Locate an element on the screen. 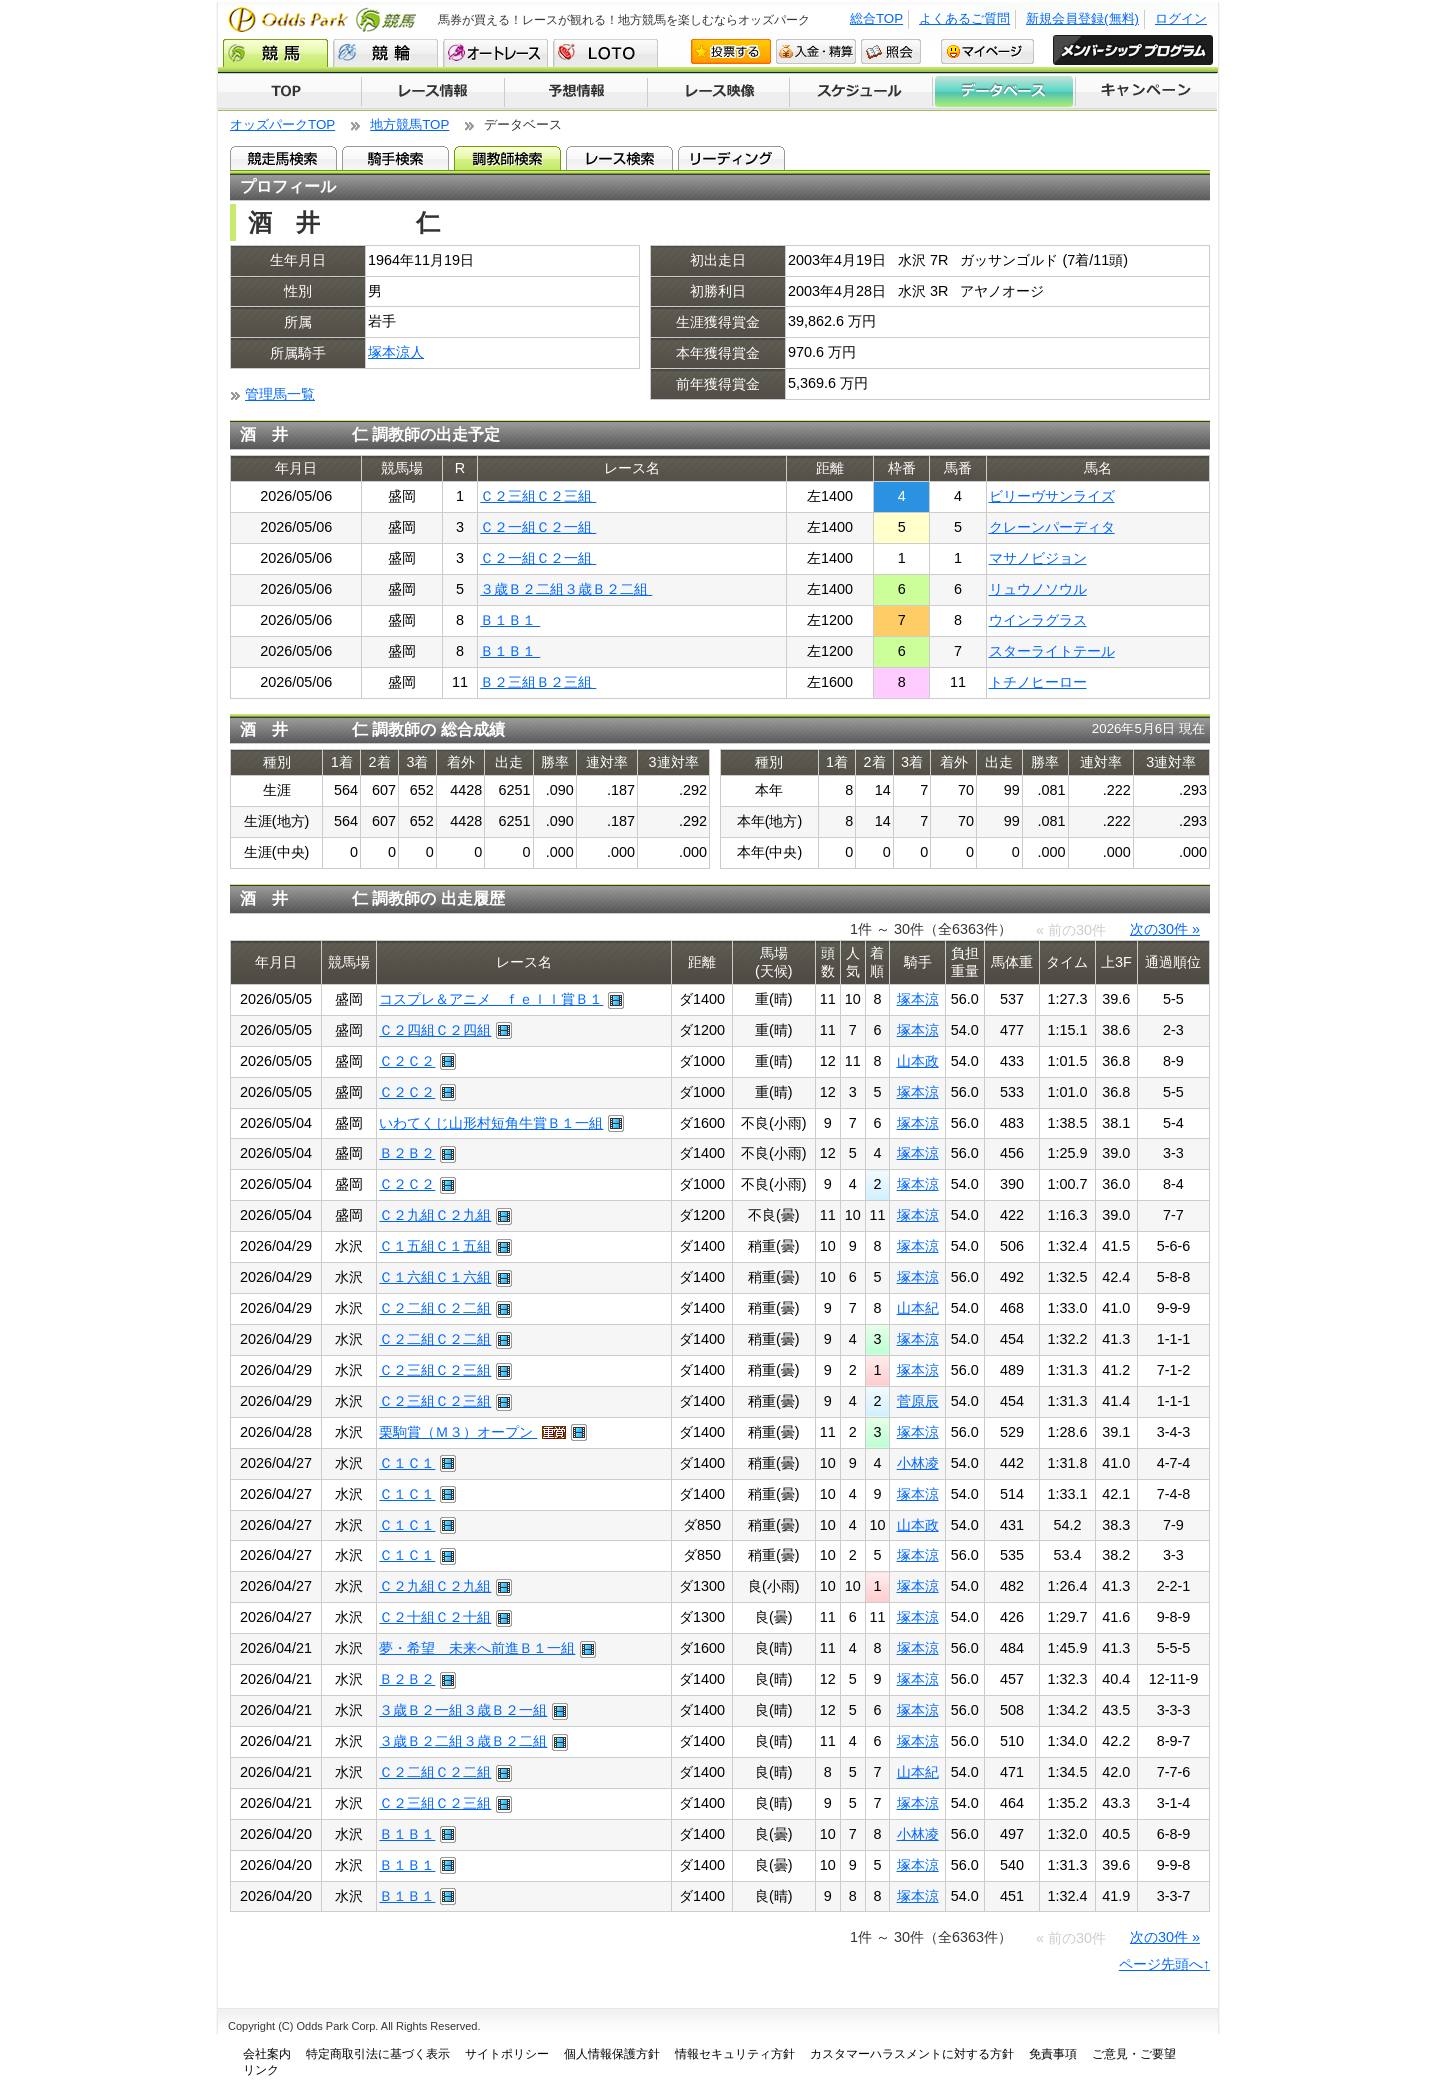 This screenshot has width=1440, height=2089. 情報セキュリティ方針 is located at coordinates (735, 2054).